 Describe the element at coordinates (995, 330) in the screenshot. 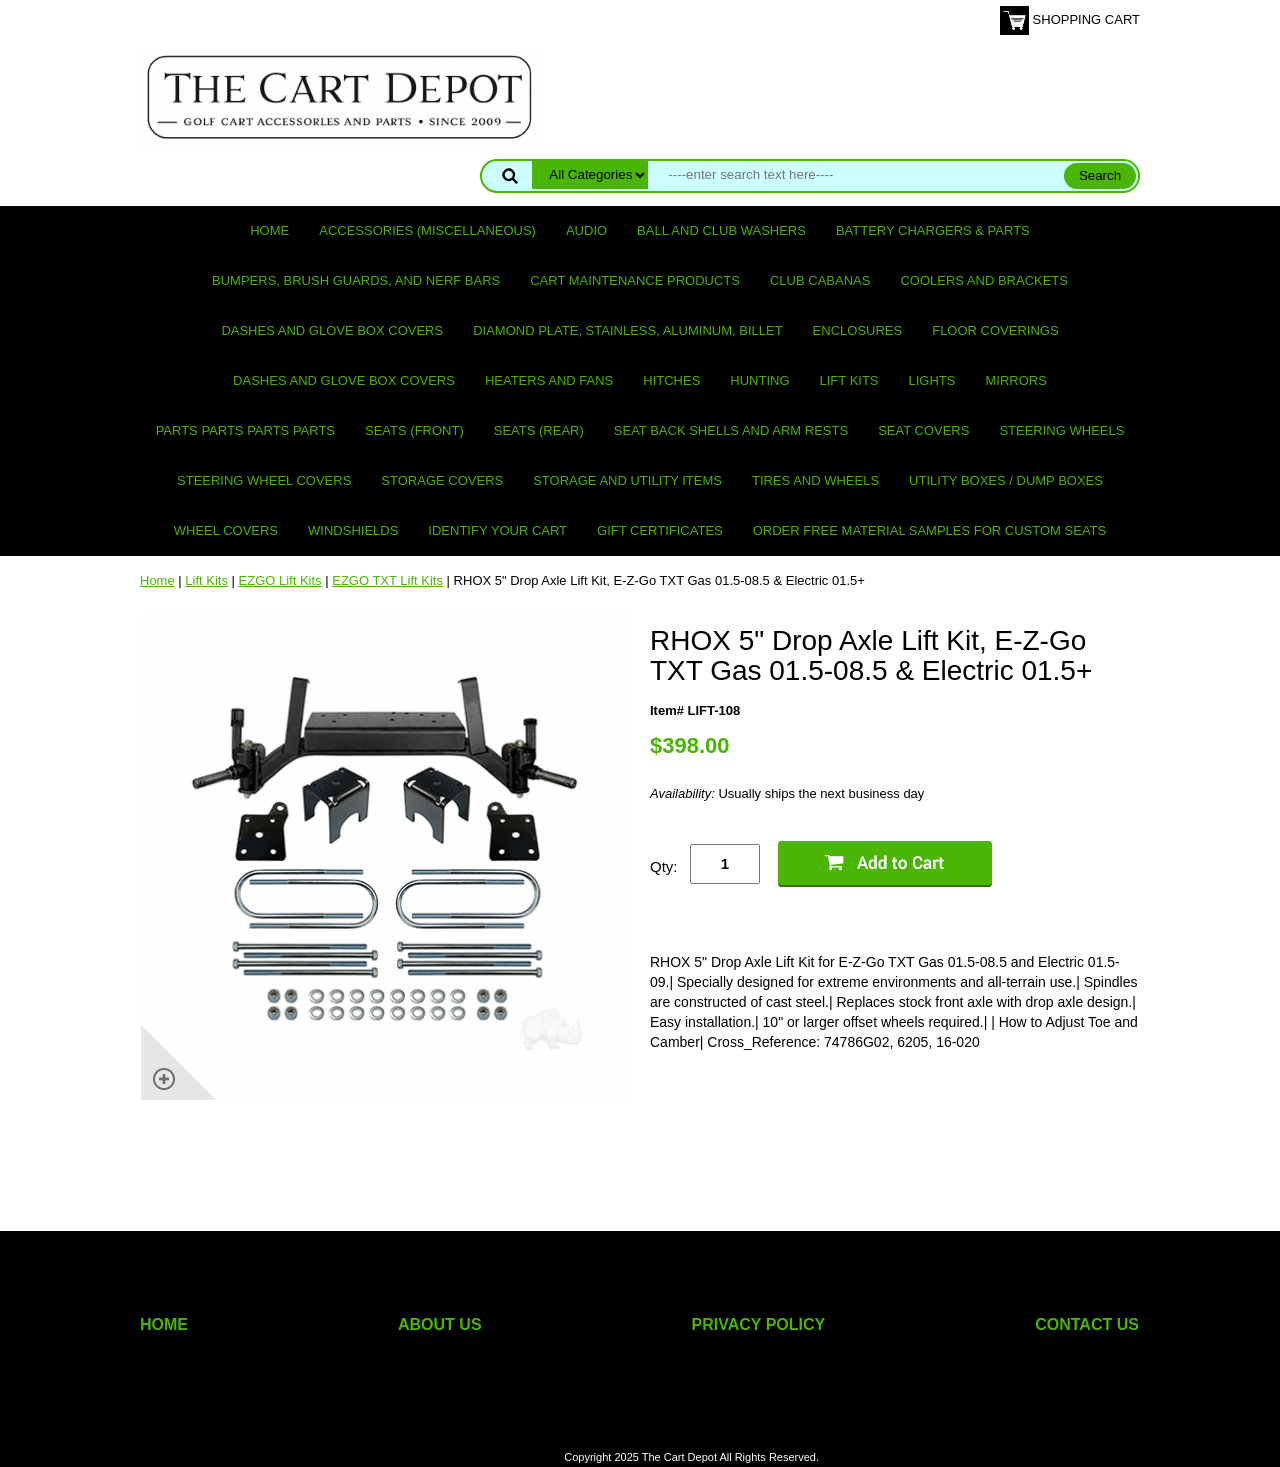

I see `Floor Coverings` at that location.